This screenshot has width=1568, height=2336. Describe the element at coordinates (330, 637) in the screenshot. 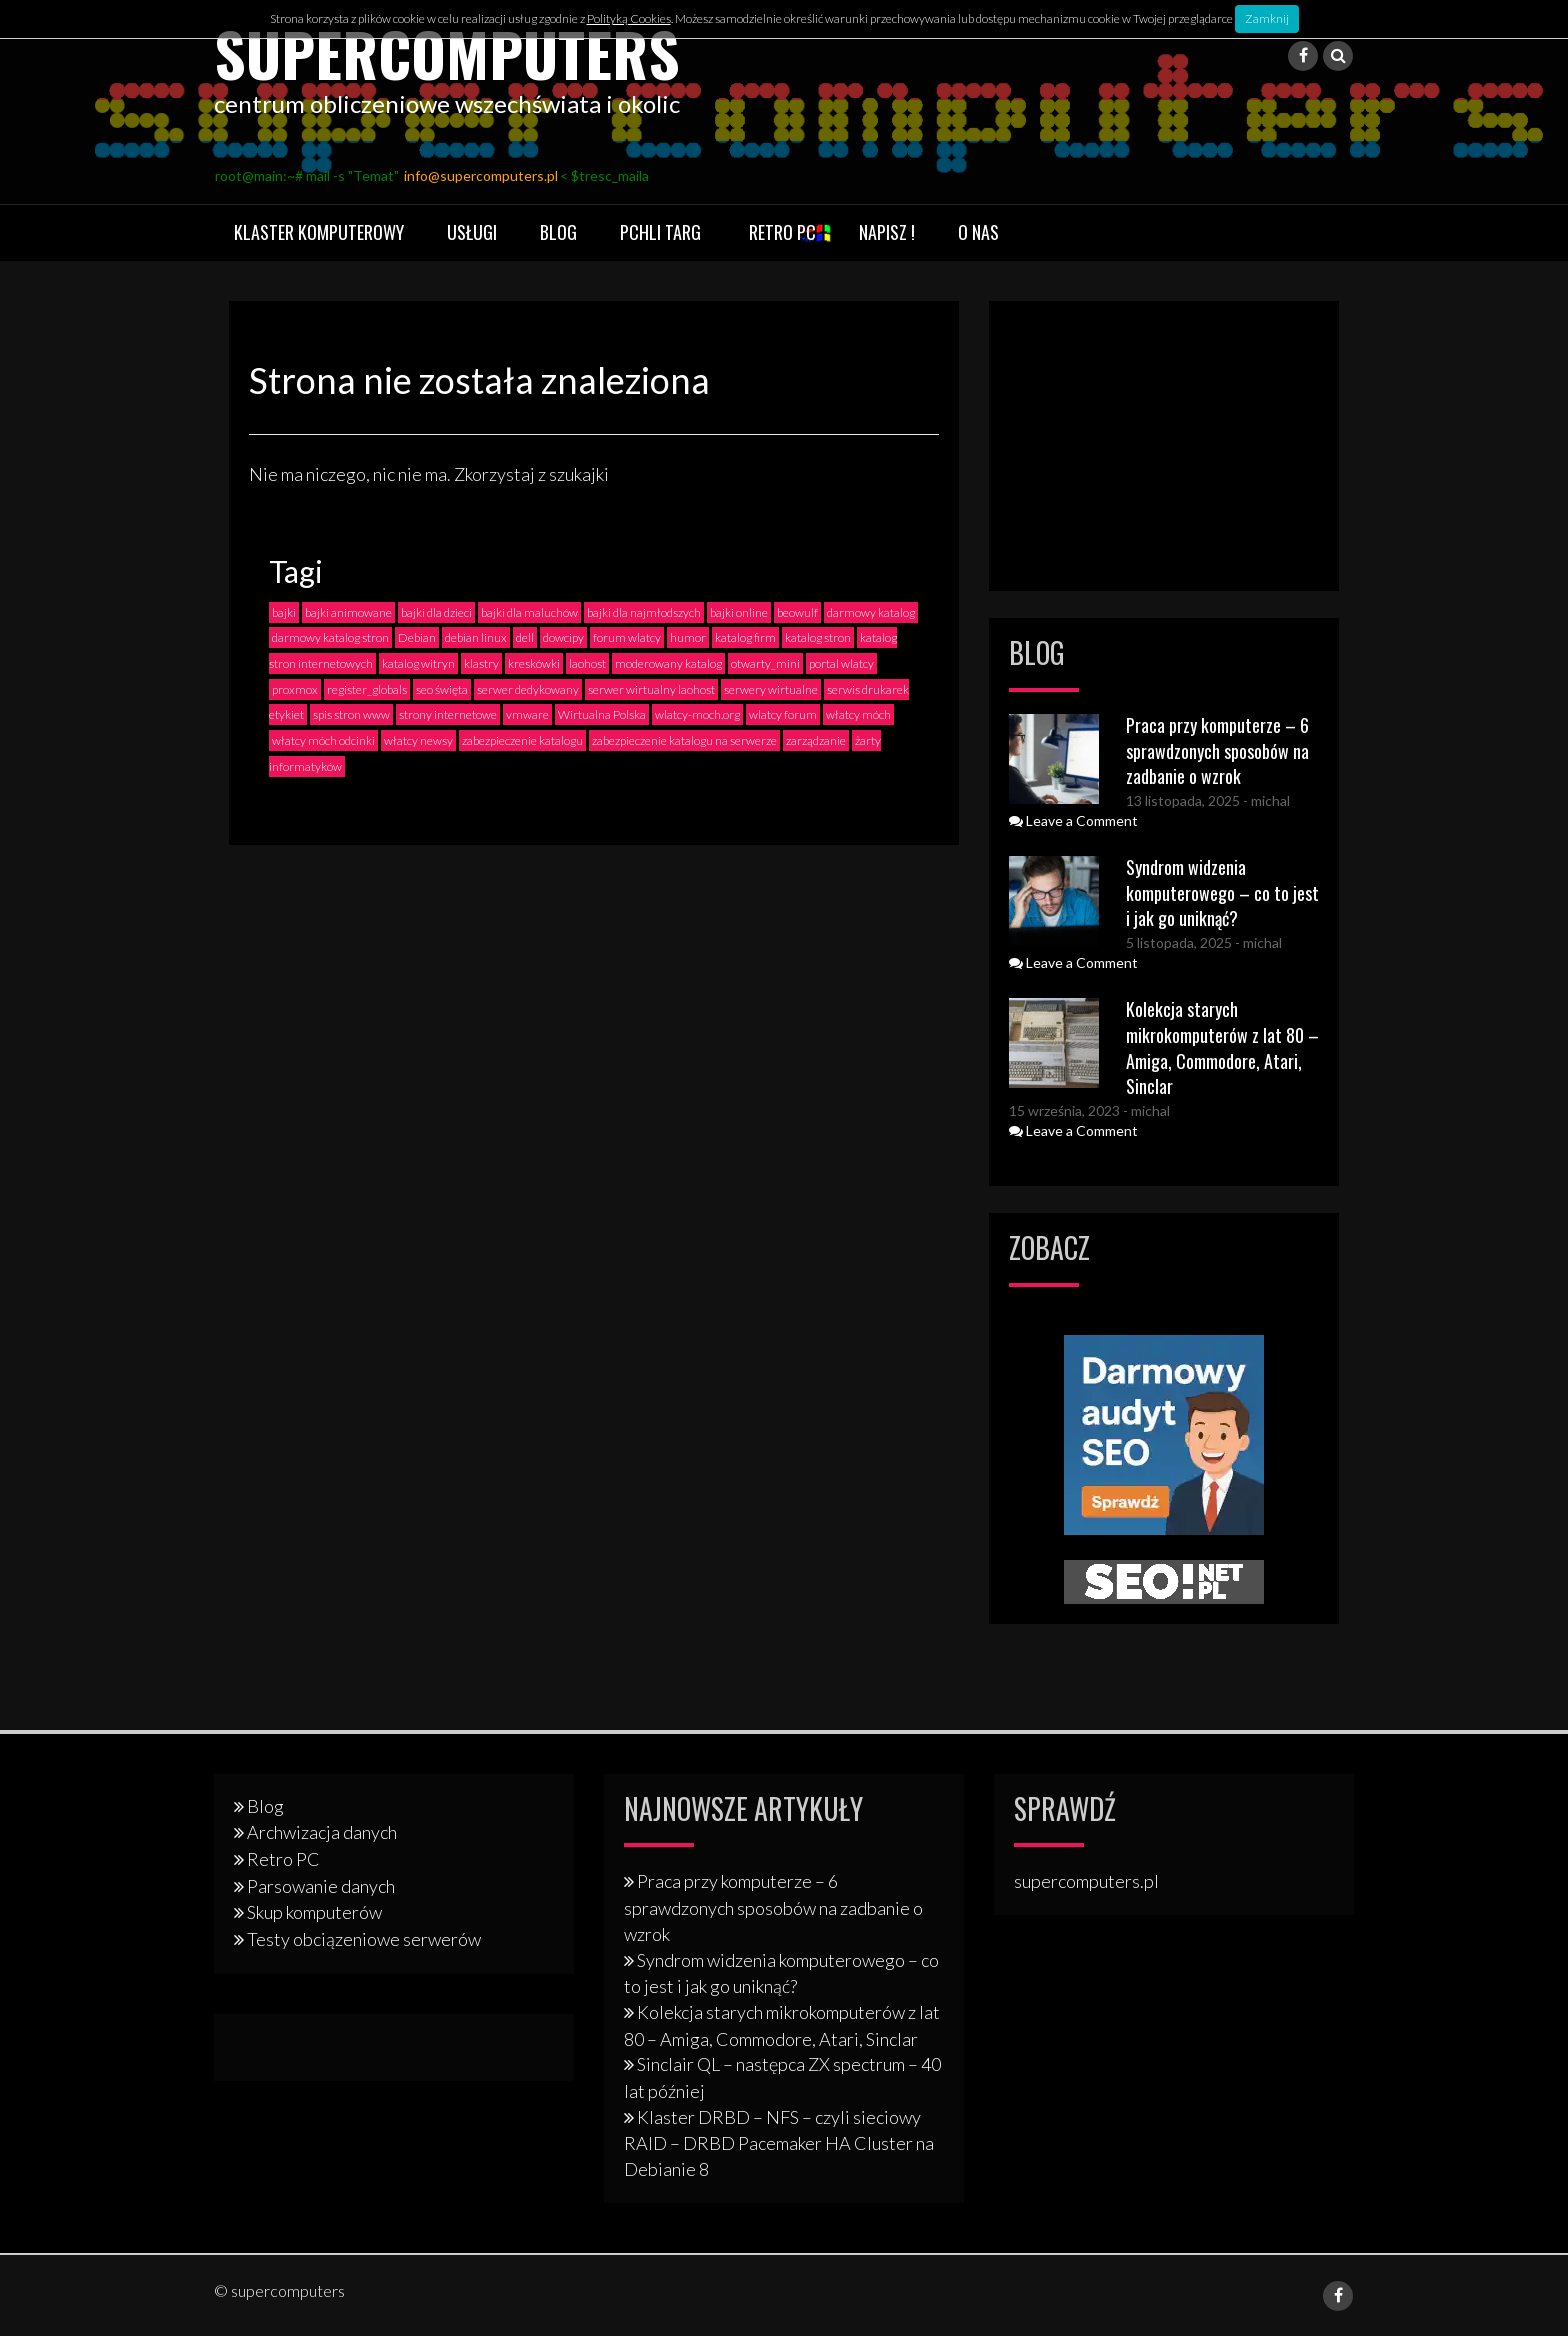

I see `darmowy katalog stron [darmowy katalog stron (3 elementy)]` at that location.